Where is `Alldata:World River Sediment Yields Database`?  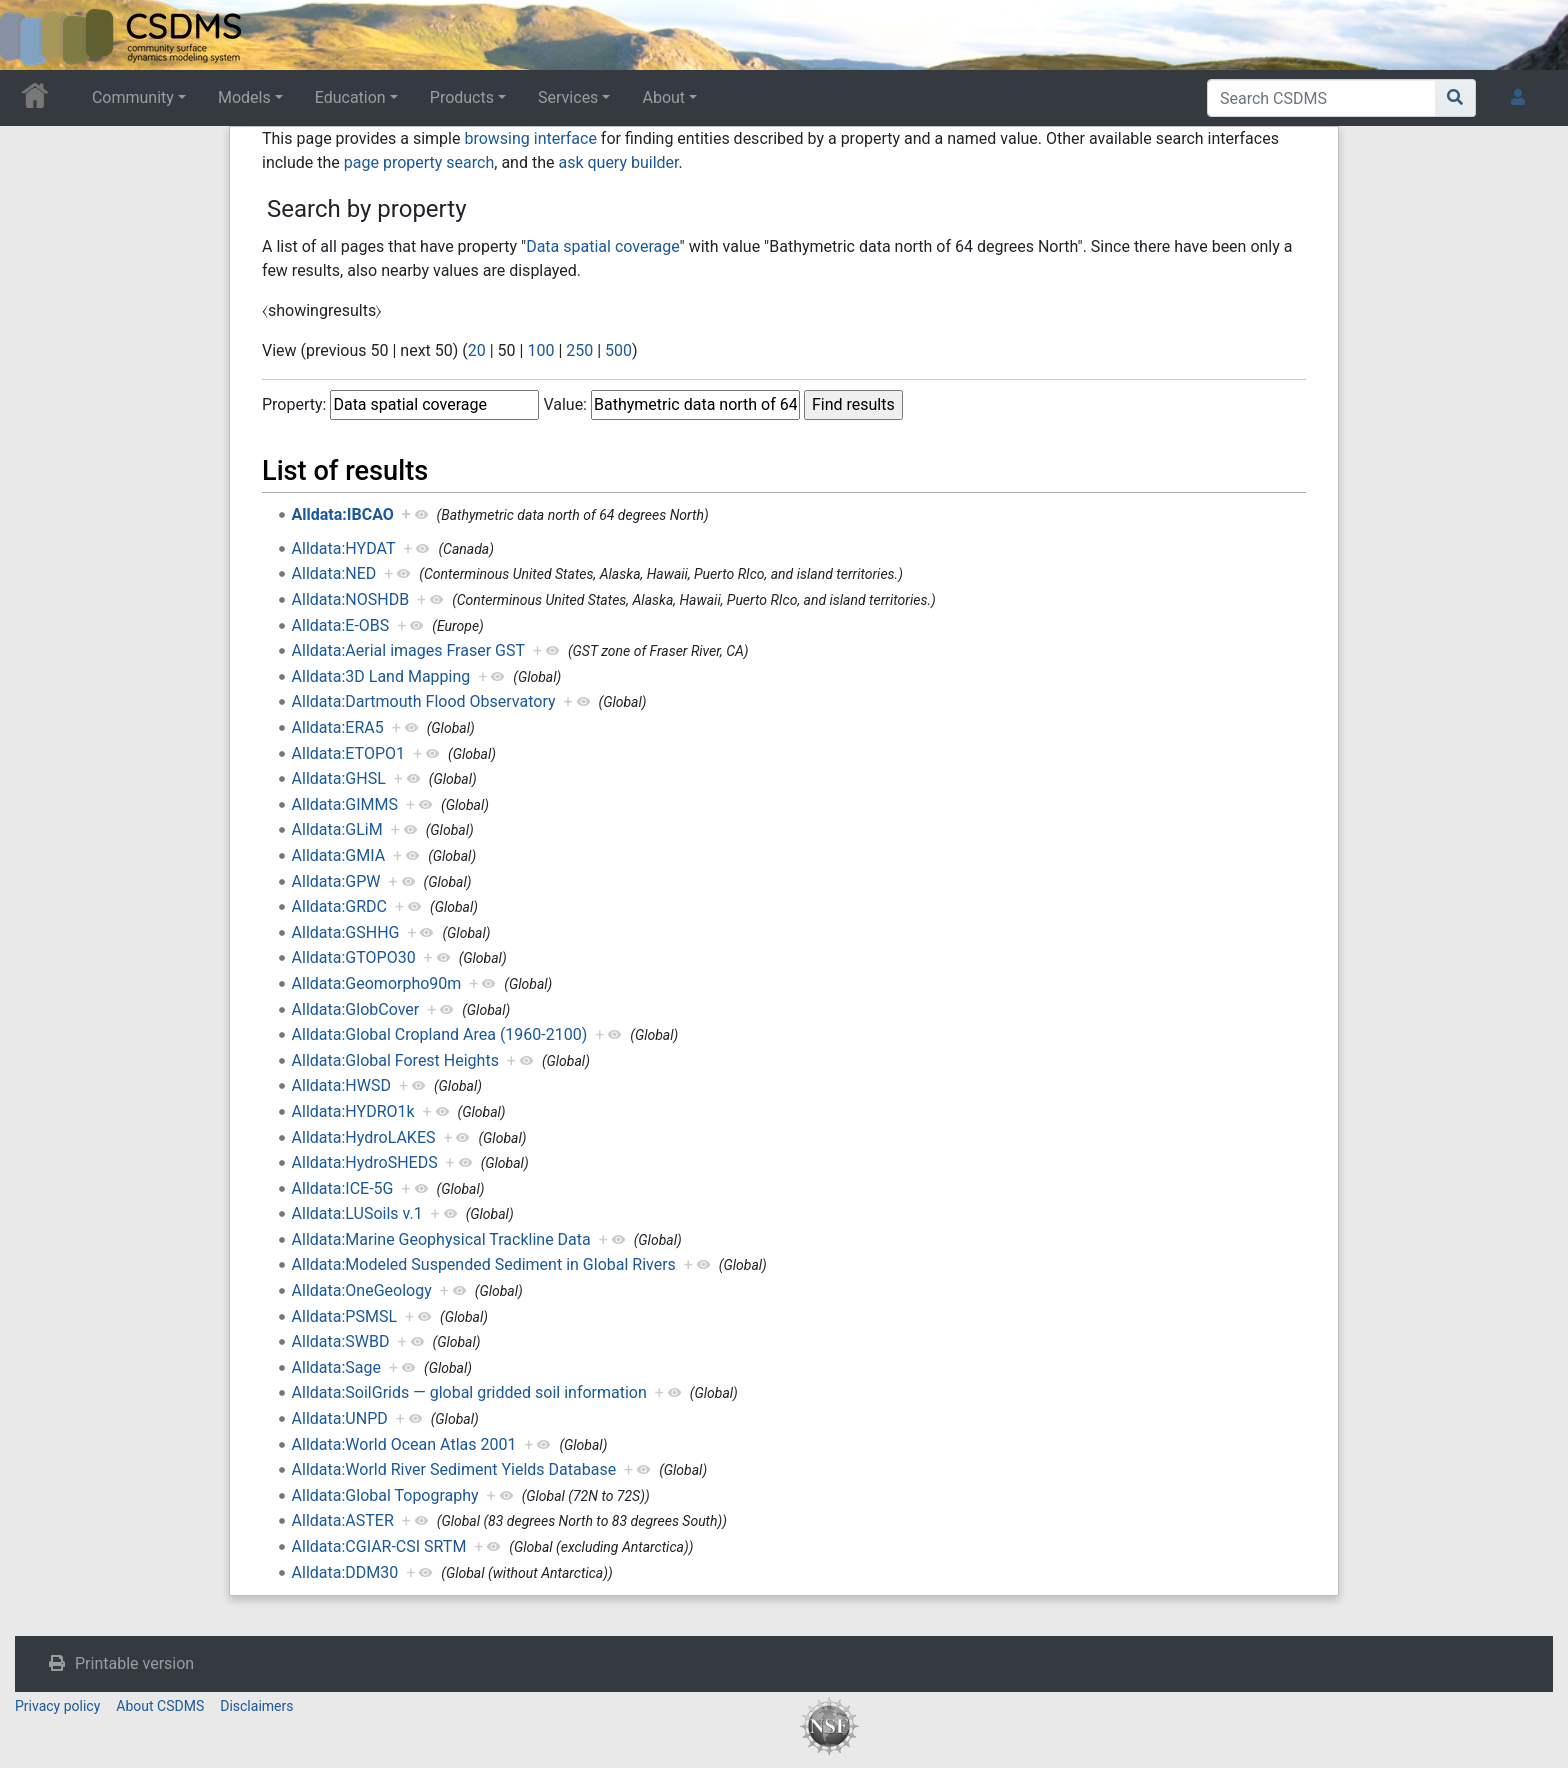 Alldata:World River Sediment Yields Database is located at coordinates (454, 1469).